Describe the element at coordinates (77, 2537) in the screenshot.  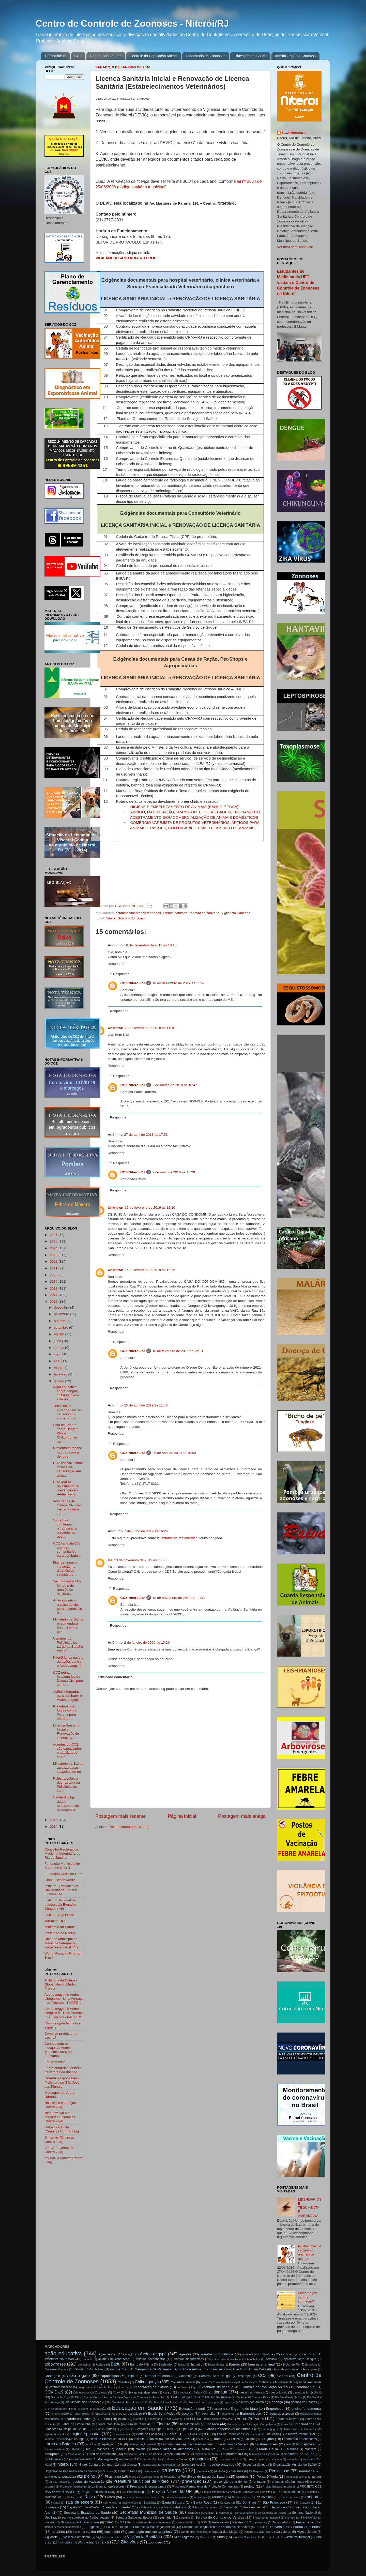
I see `vigilância ambiental` at that location.